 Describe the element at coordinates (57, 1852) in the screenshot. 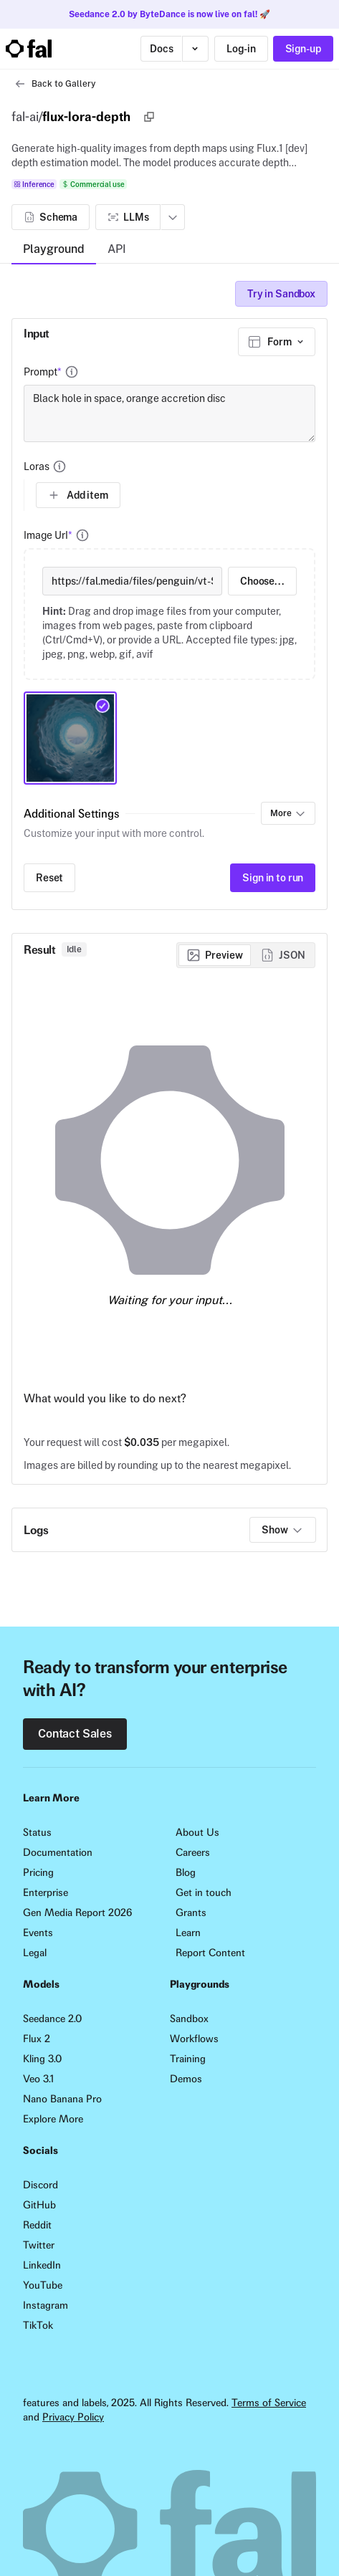

I see `Documentation` at that location.